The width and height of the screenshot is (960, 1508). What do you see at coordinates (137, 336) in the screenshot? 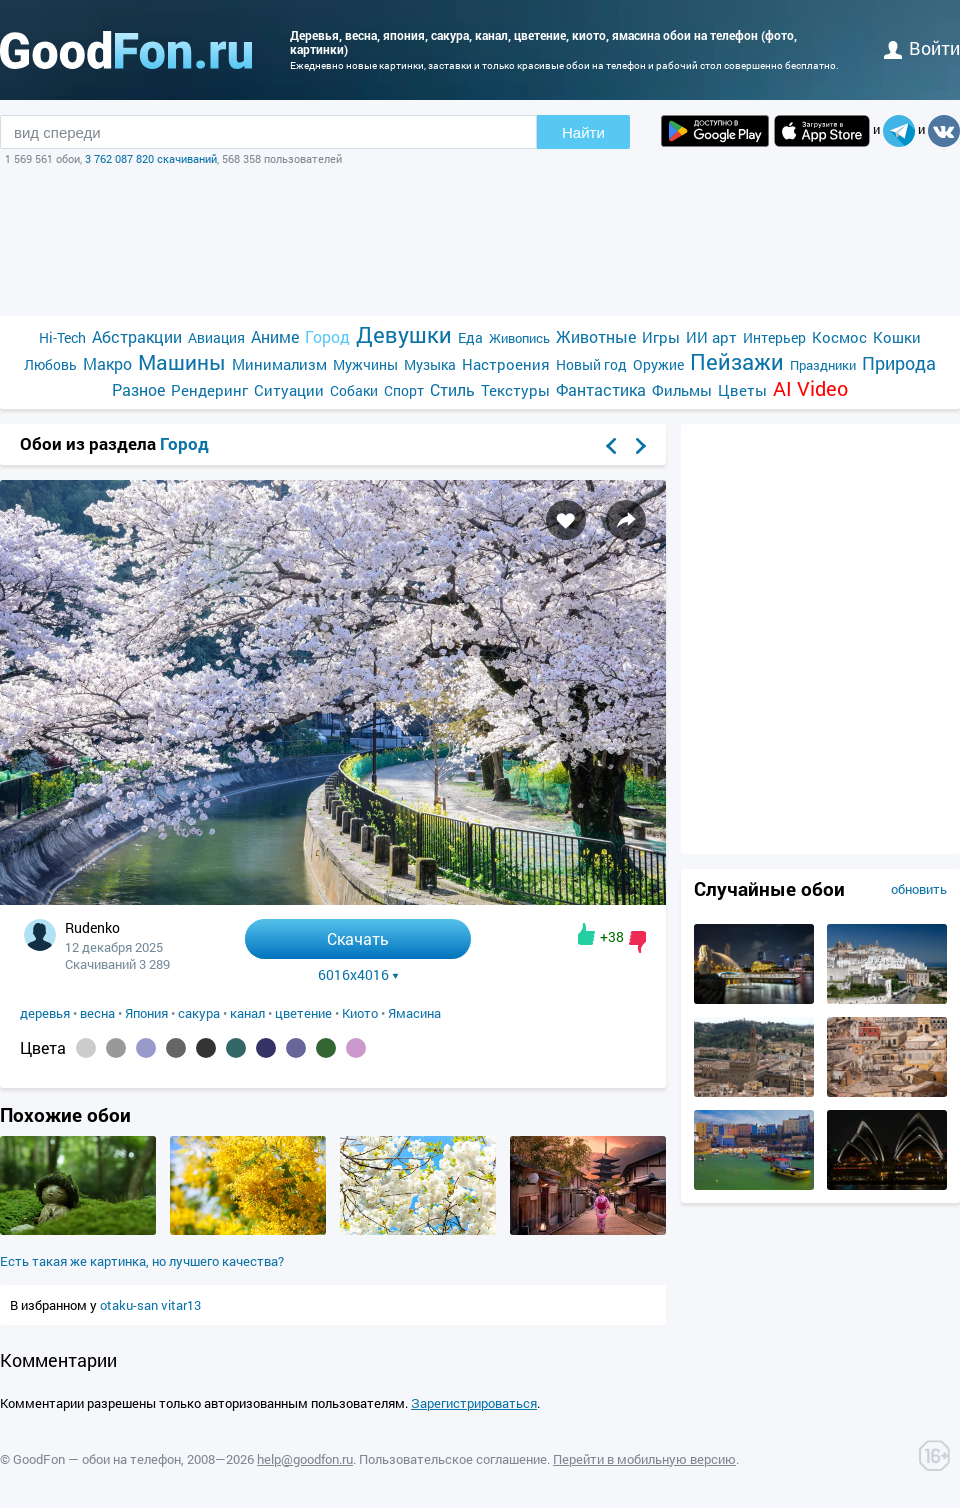
I see `Абстракции` at bounding box center [137, 336].